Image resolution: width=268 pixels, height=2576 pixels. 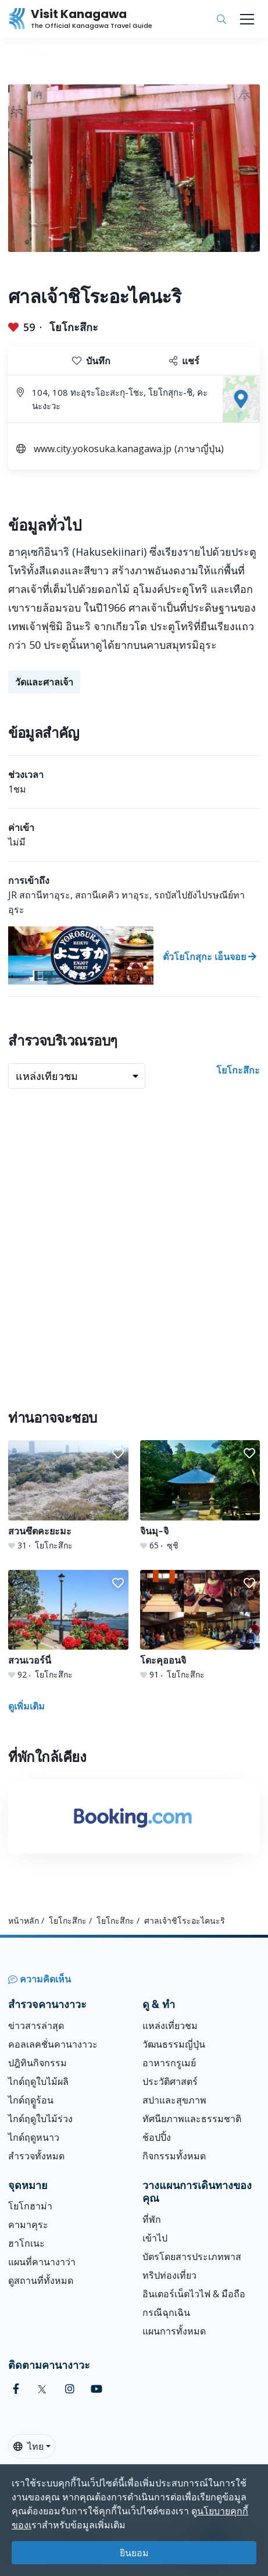 I want to click on คามาคุระ, so click(x=28, y=2224).